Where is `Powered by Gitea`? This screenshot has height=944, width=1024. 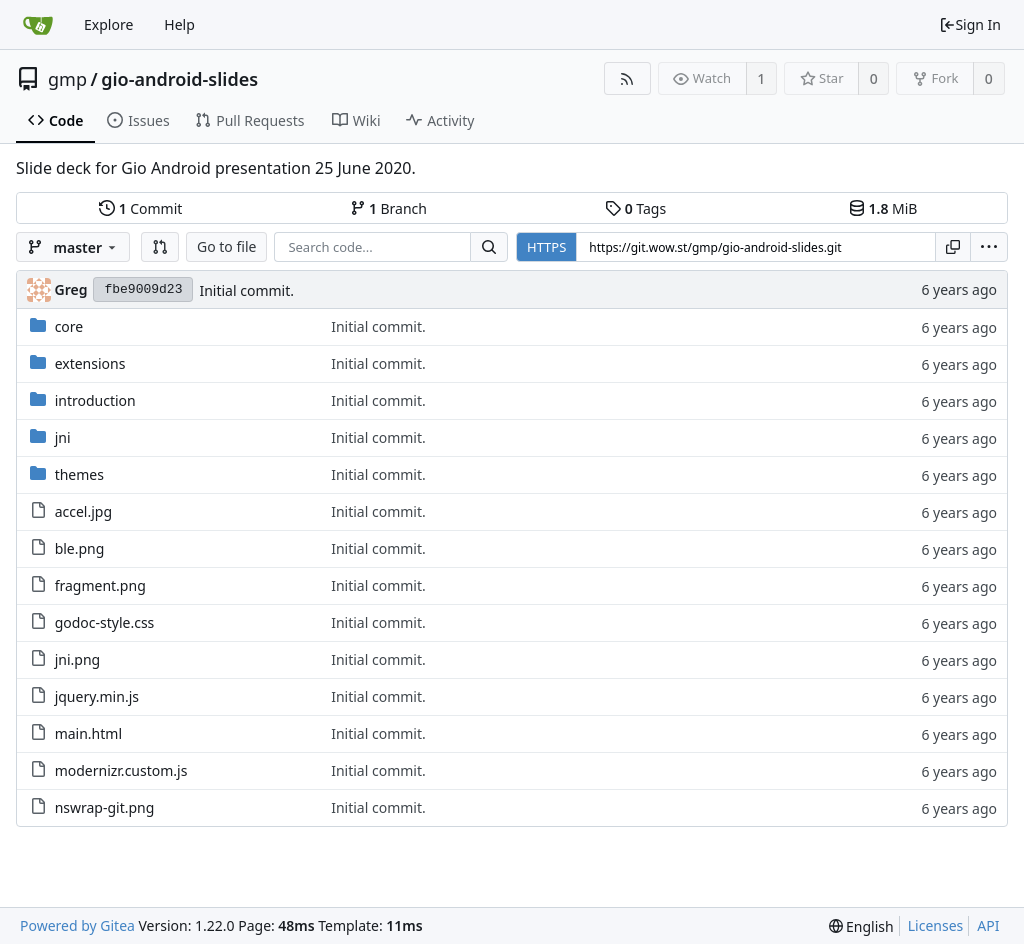 Powered by Gitea is located at coordinates (77, 925).